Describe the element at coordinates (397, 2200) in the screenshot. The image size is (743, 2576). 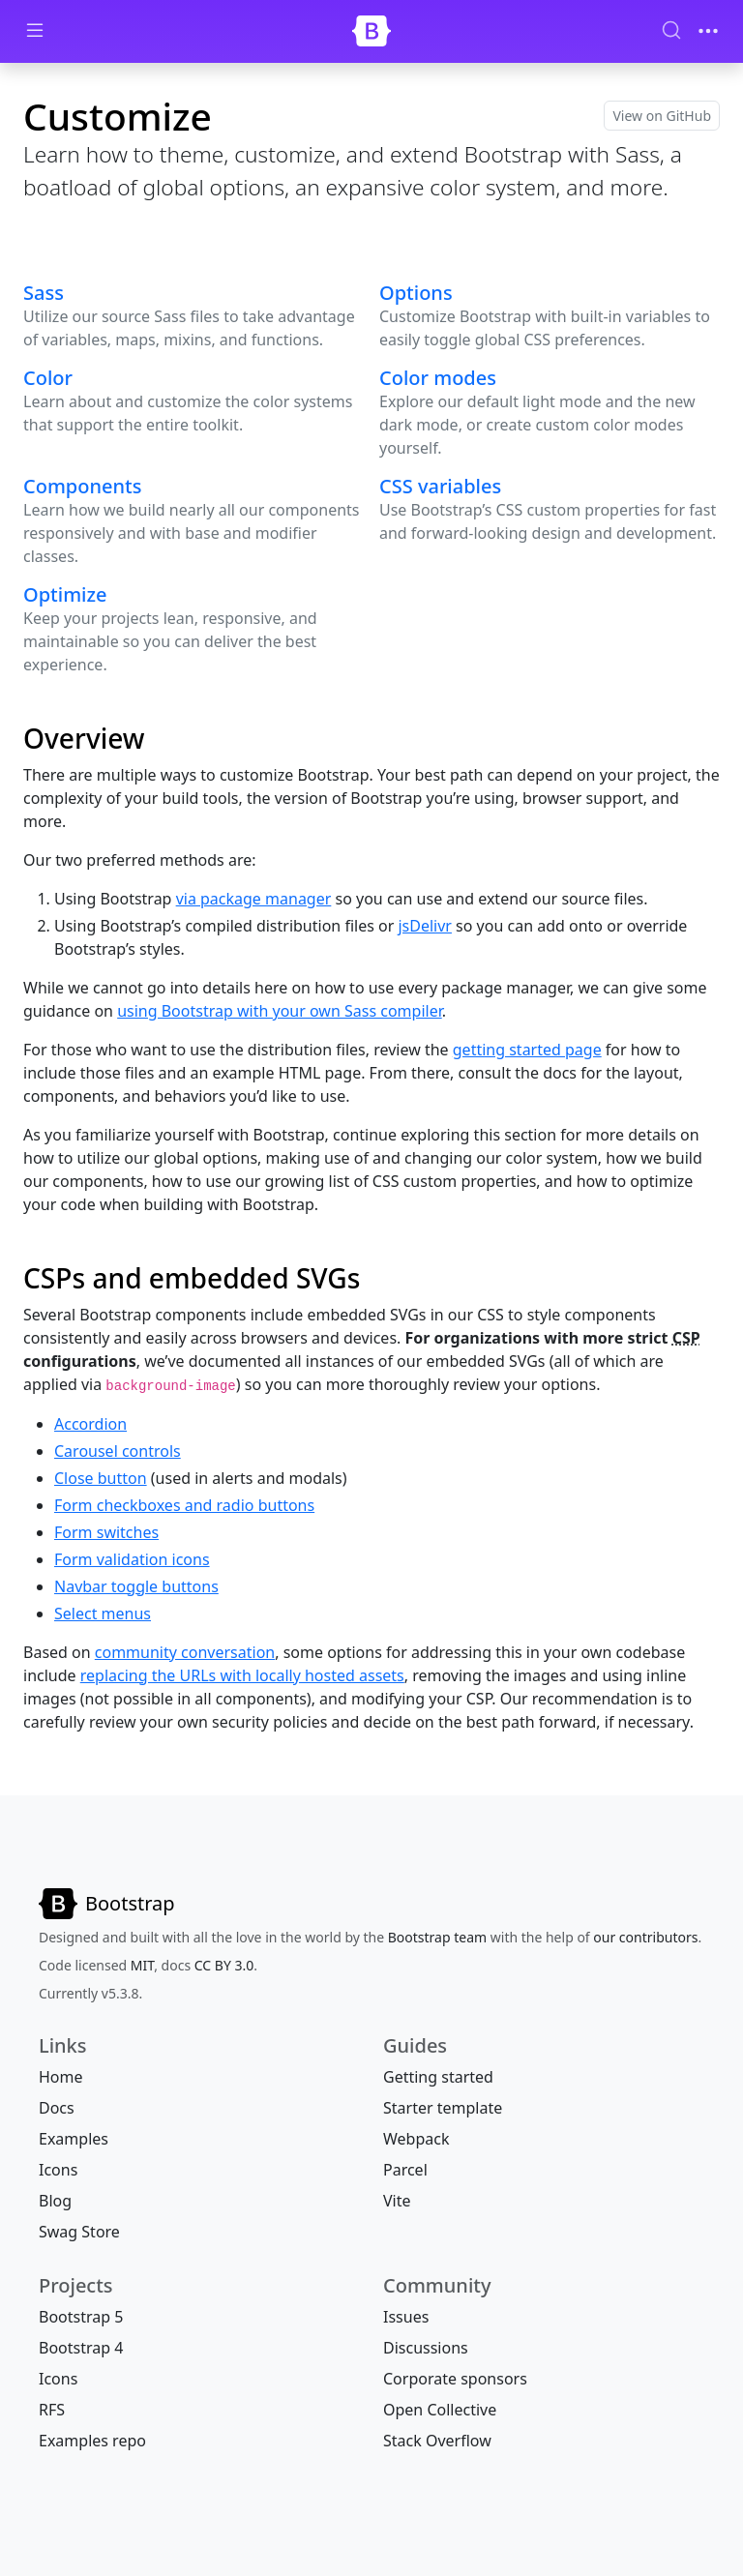
I see `Vite` at that location.